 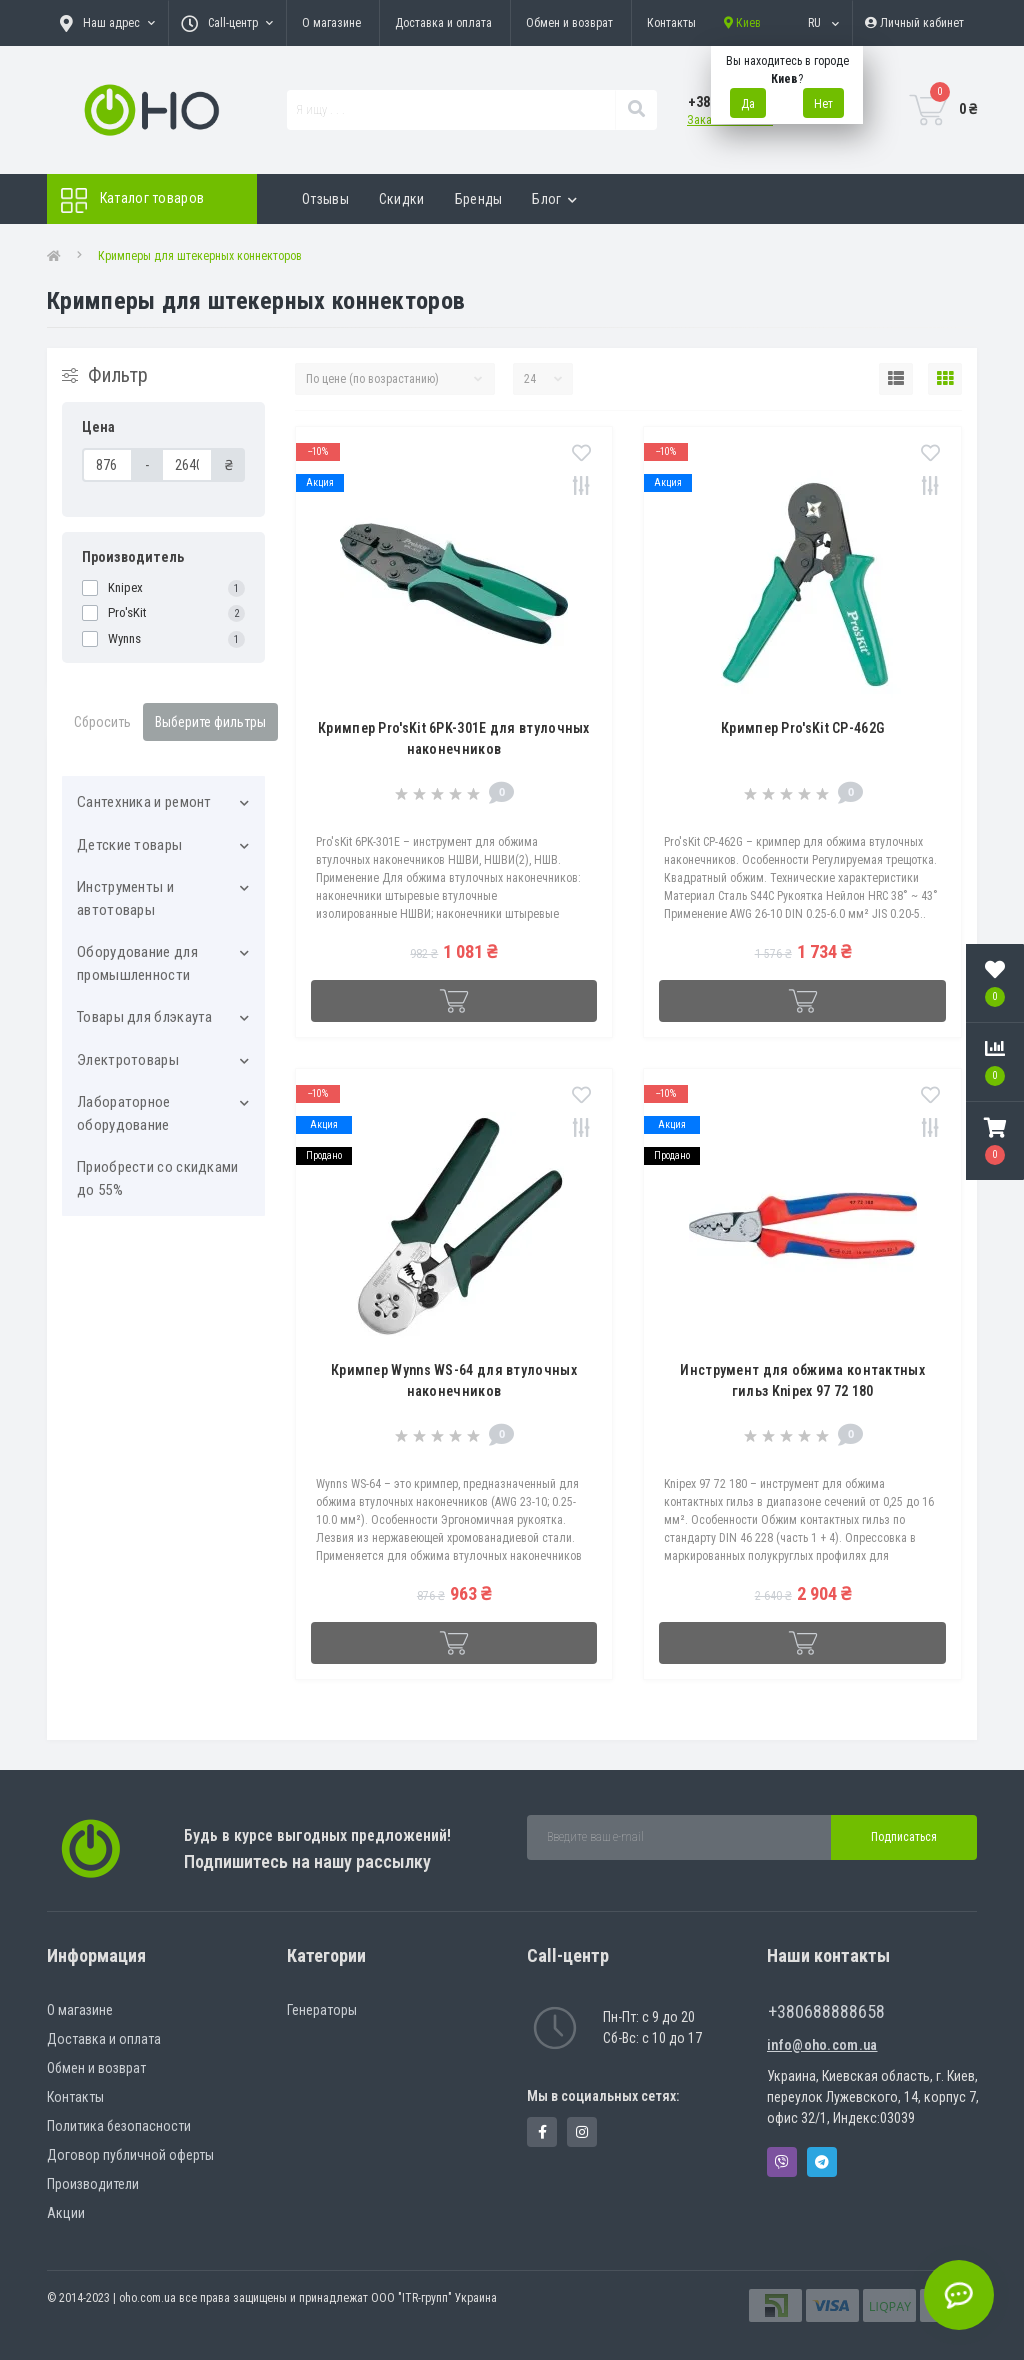 What do you see at coordinates (144, 802) in the screenshot?
I see `Cантехника и ремонт` at bounding box center [144, 802].